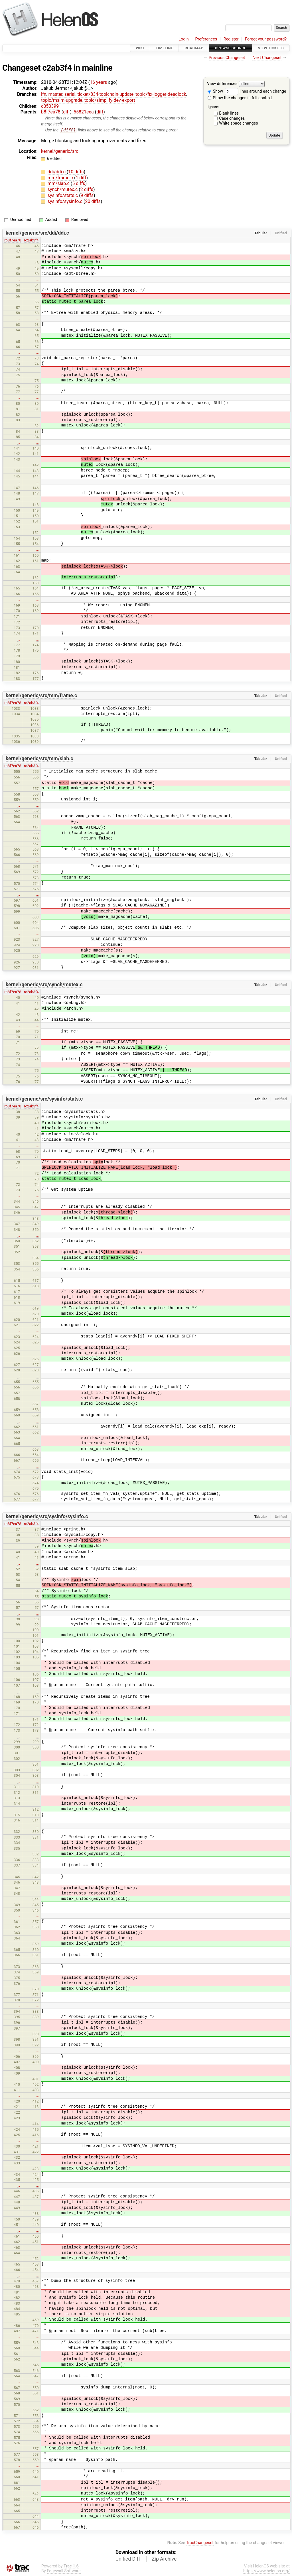  Describe the element at coordinates (164, 48) in the screenshot. I see `Timeline` at that location.